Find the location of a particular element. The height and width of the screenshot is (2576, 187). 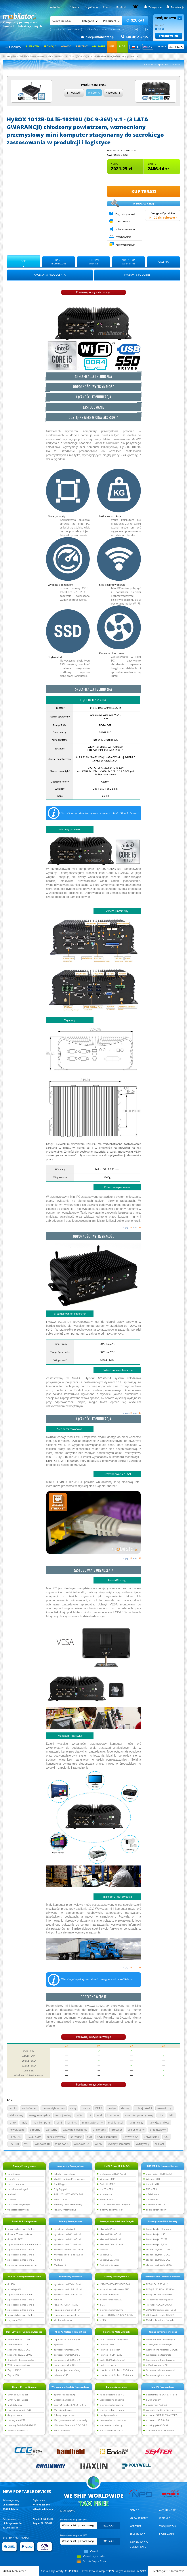

Bluetooth - bezprzewodowy is located at coordinates (21, 2359).